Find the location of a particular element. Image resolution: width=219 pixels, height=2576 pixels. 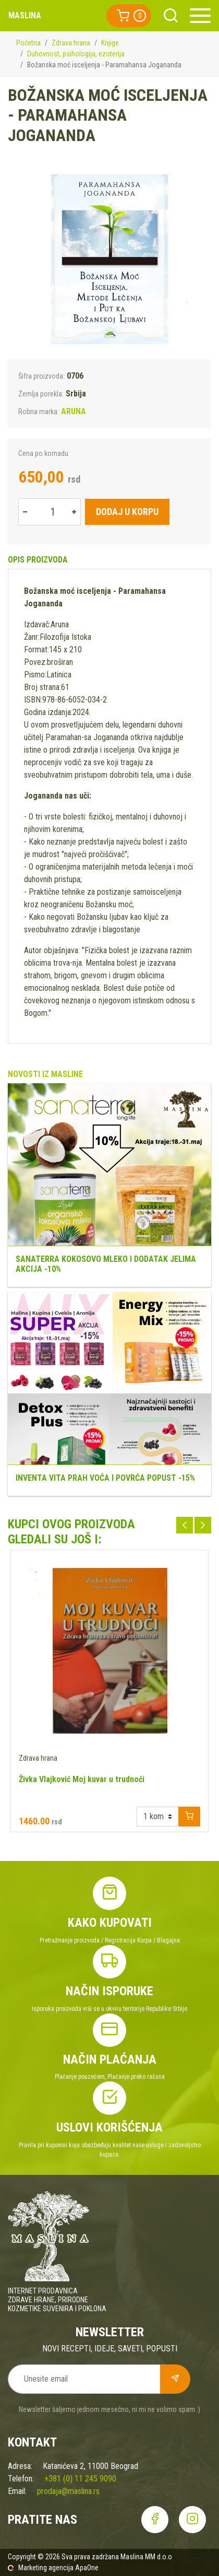

Duhovnost, psihologija, ezoterija is located at coordinates (76, 54).